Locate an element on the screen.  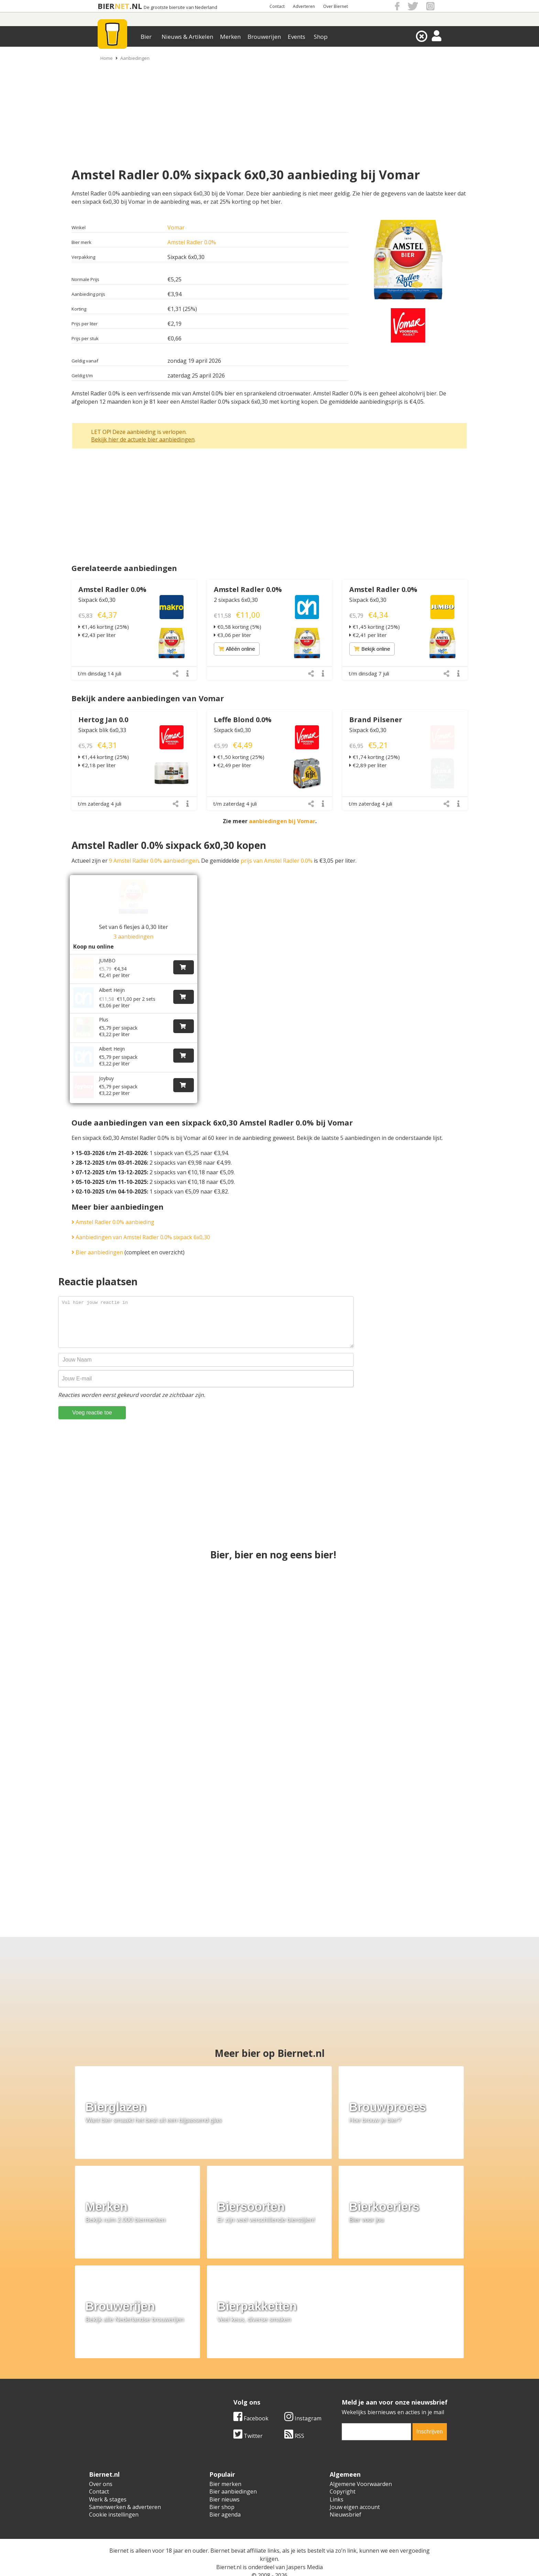
Over Biernet is located at coordinates (335, 6).